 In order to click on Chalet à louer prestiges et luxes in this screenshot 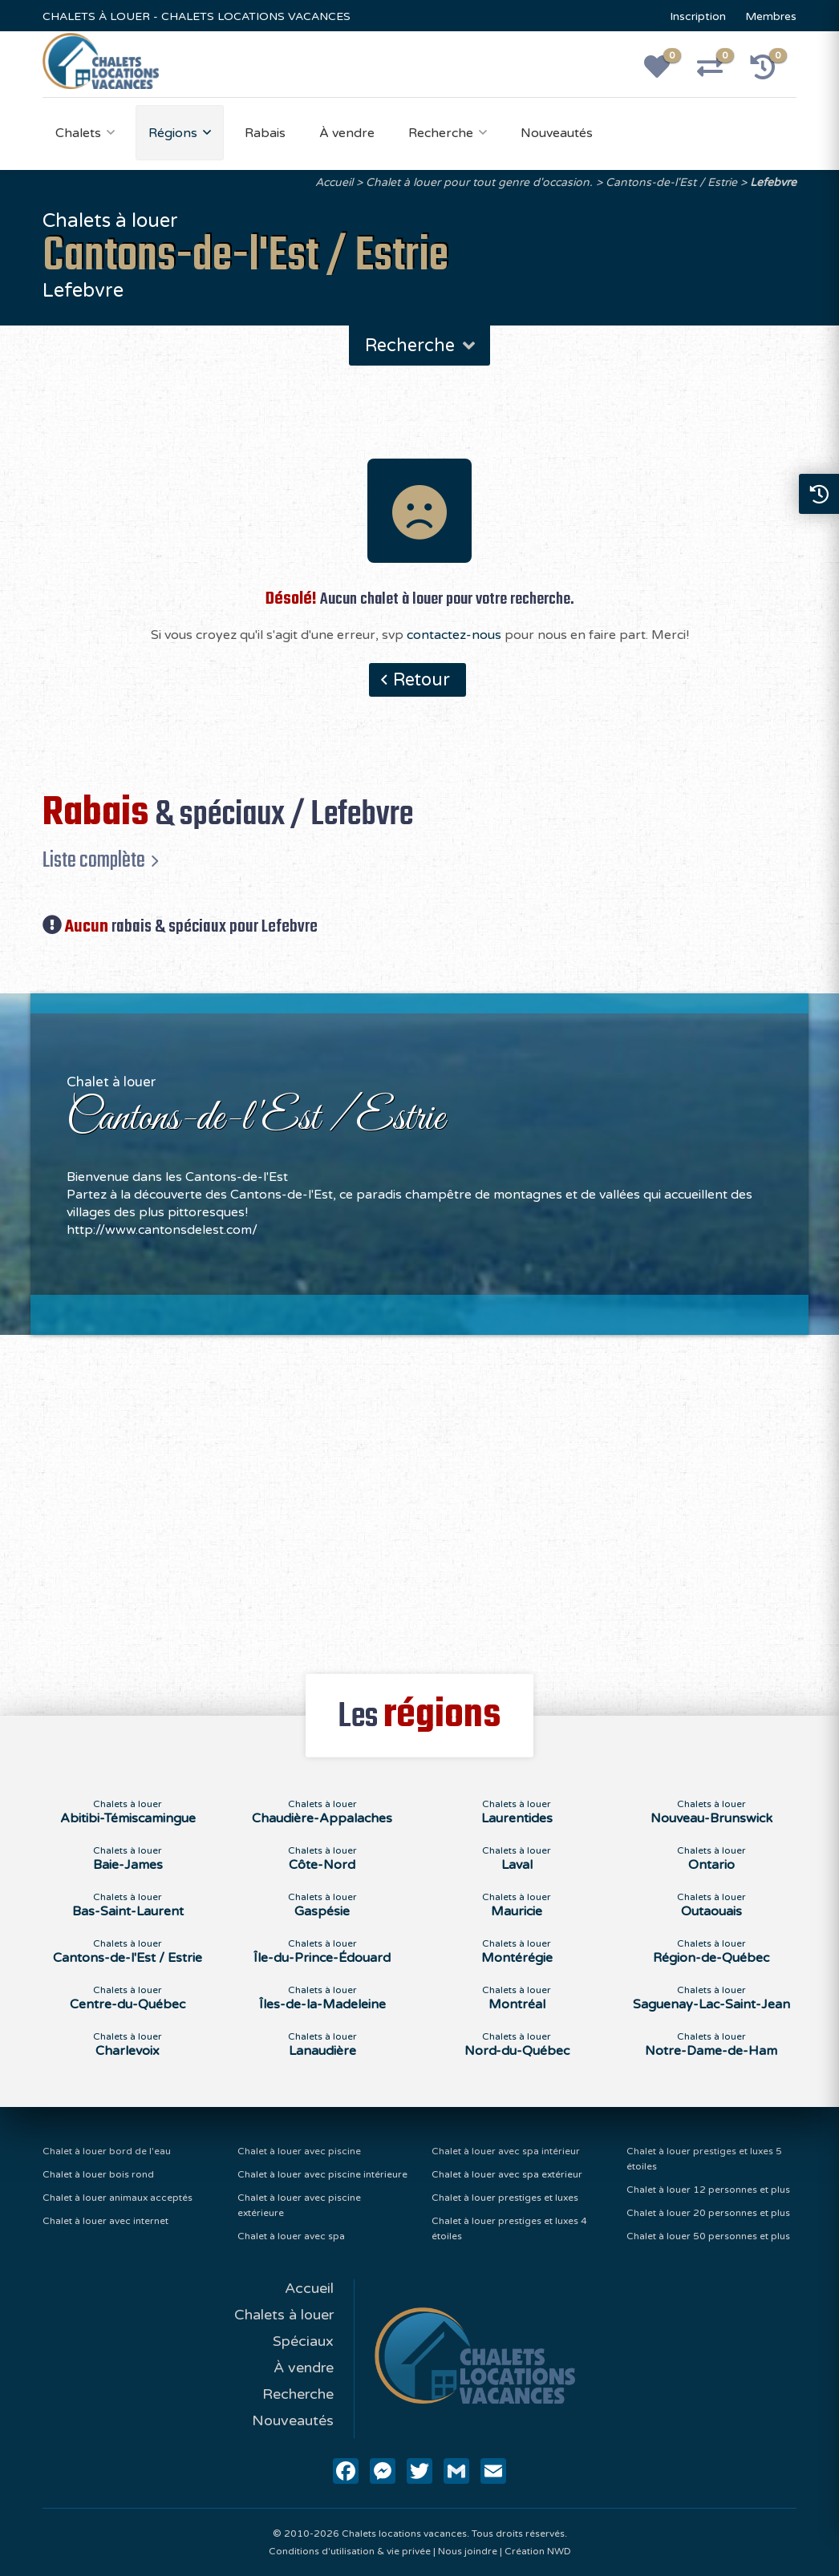, I will do `click(505, 2197)`.